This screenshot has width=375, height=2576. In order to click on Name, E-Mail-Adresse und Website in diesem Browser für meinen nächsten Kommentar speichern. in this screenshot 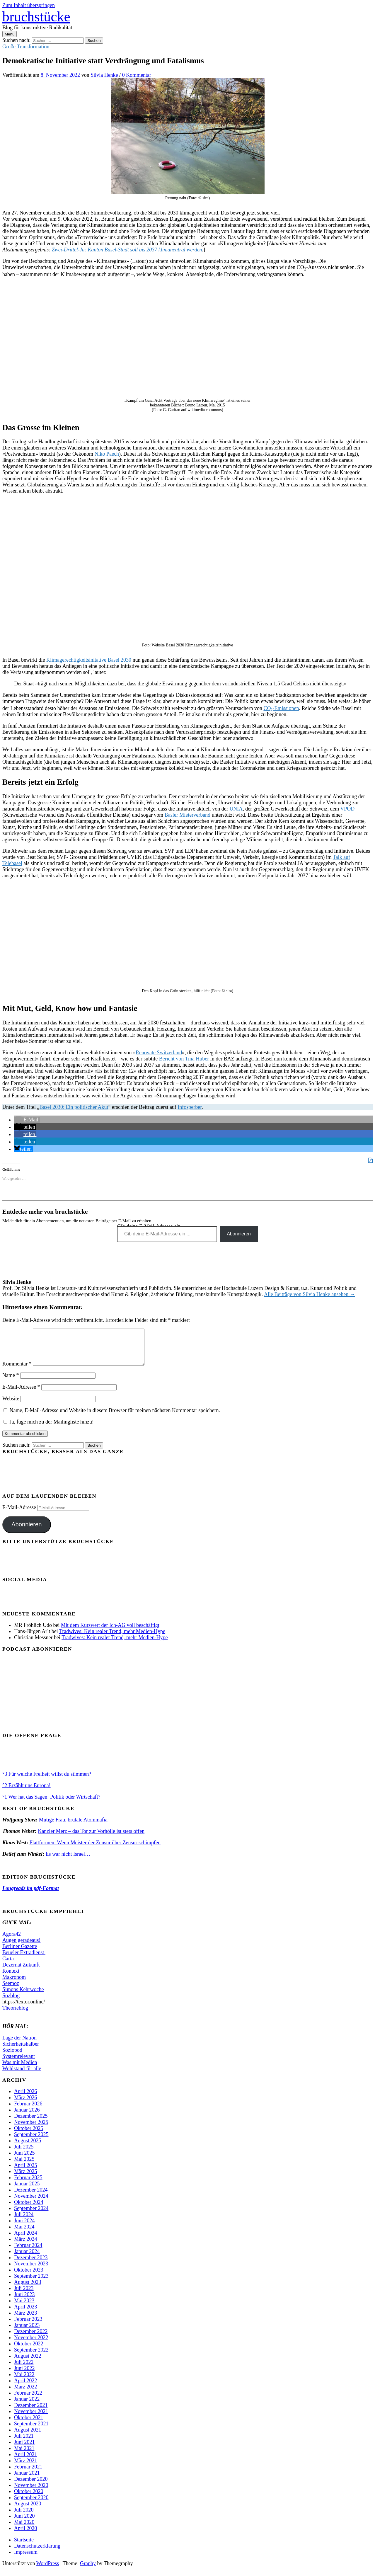, I will do `click(115, 1417)`.